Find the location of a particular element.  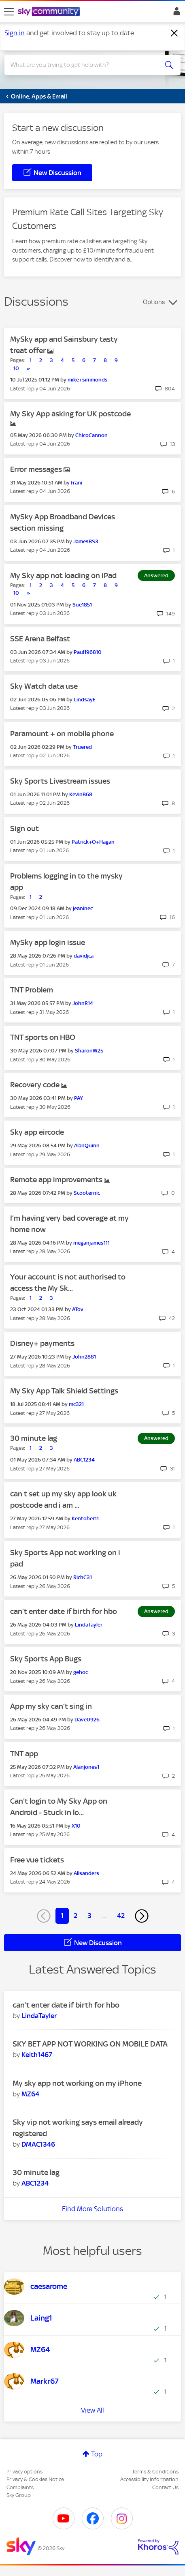

Top [button] is located at coordinates (96, 2454).